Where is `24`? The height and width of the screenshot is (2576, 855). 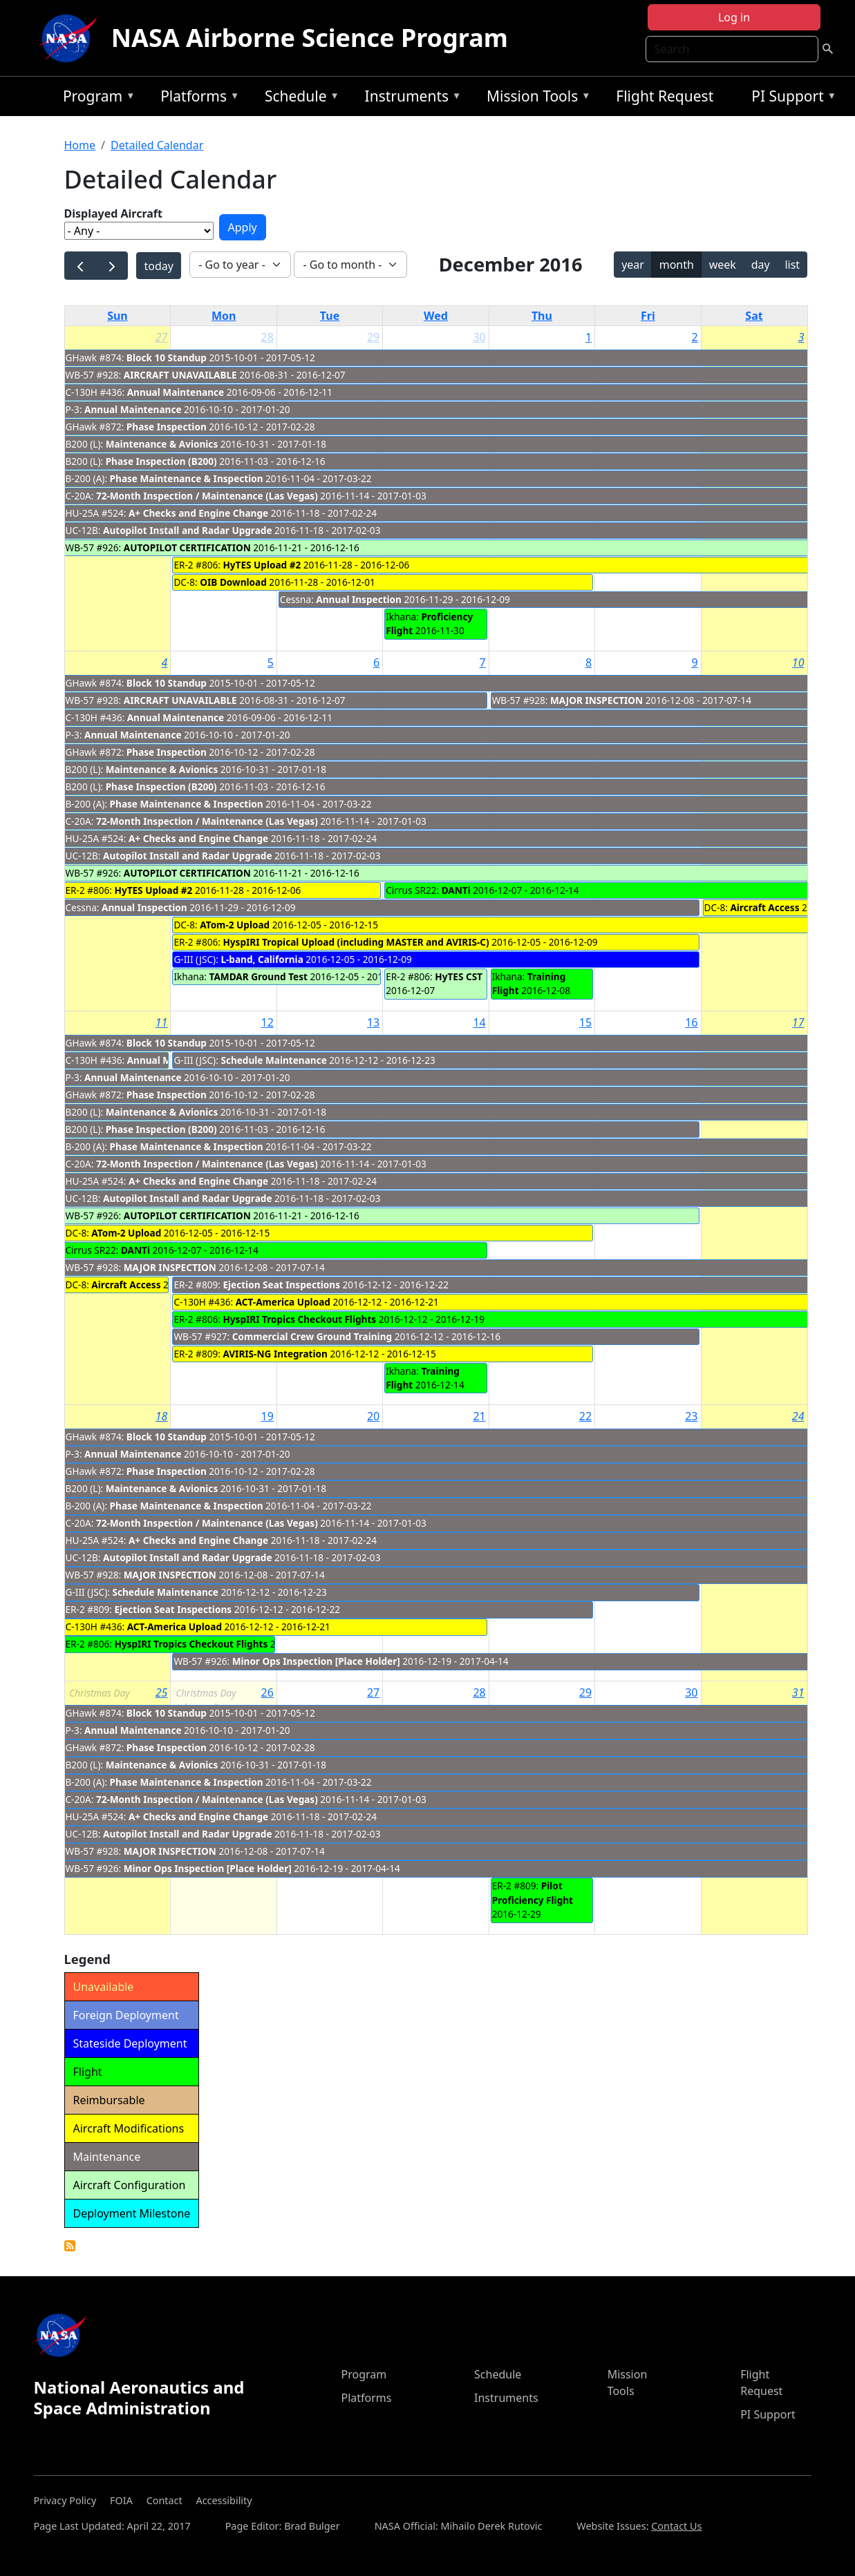 24 is located at coordinates (798, 1416).